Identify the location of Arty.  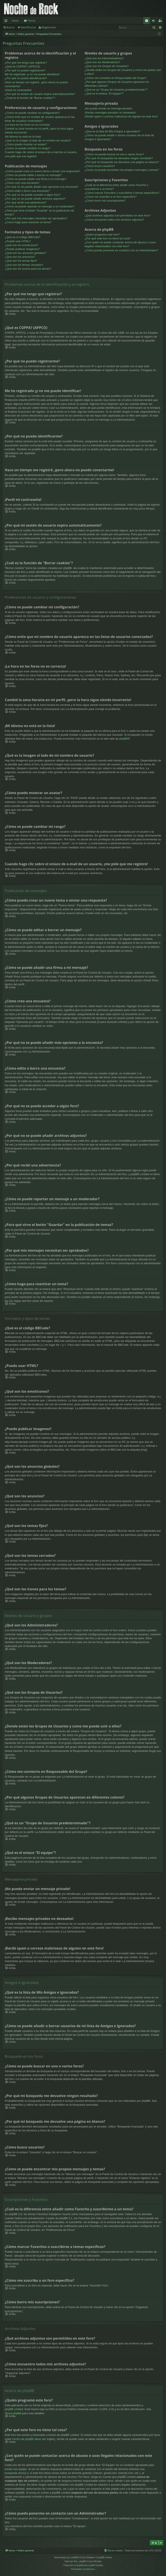
(76, 2561).